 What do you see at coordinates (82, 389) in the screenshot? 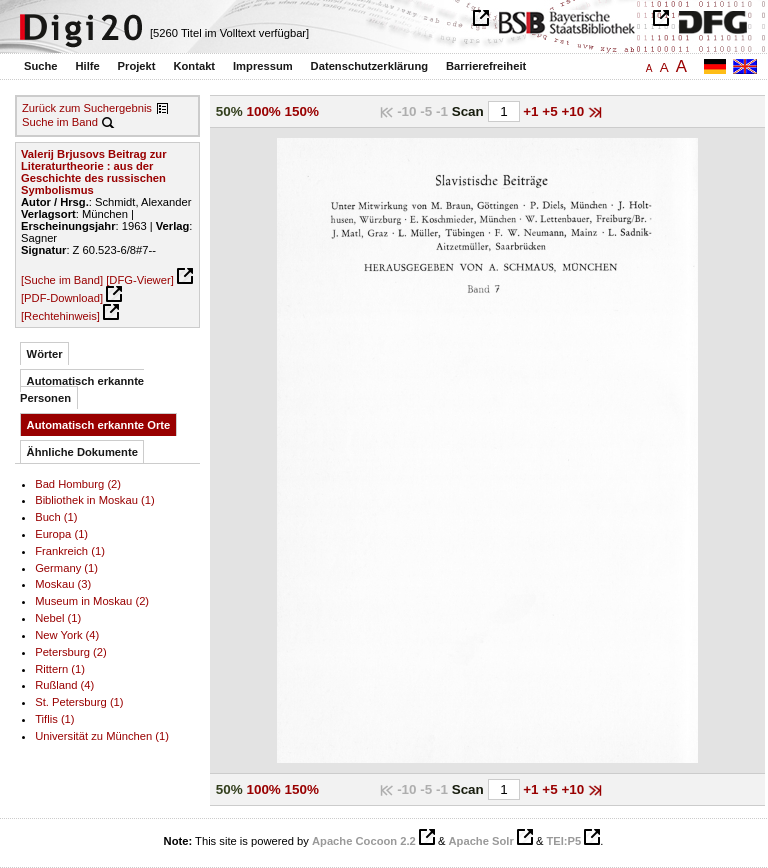
I see `Automatisch erkannte Personen` at bounding box center [82, 389].